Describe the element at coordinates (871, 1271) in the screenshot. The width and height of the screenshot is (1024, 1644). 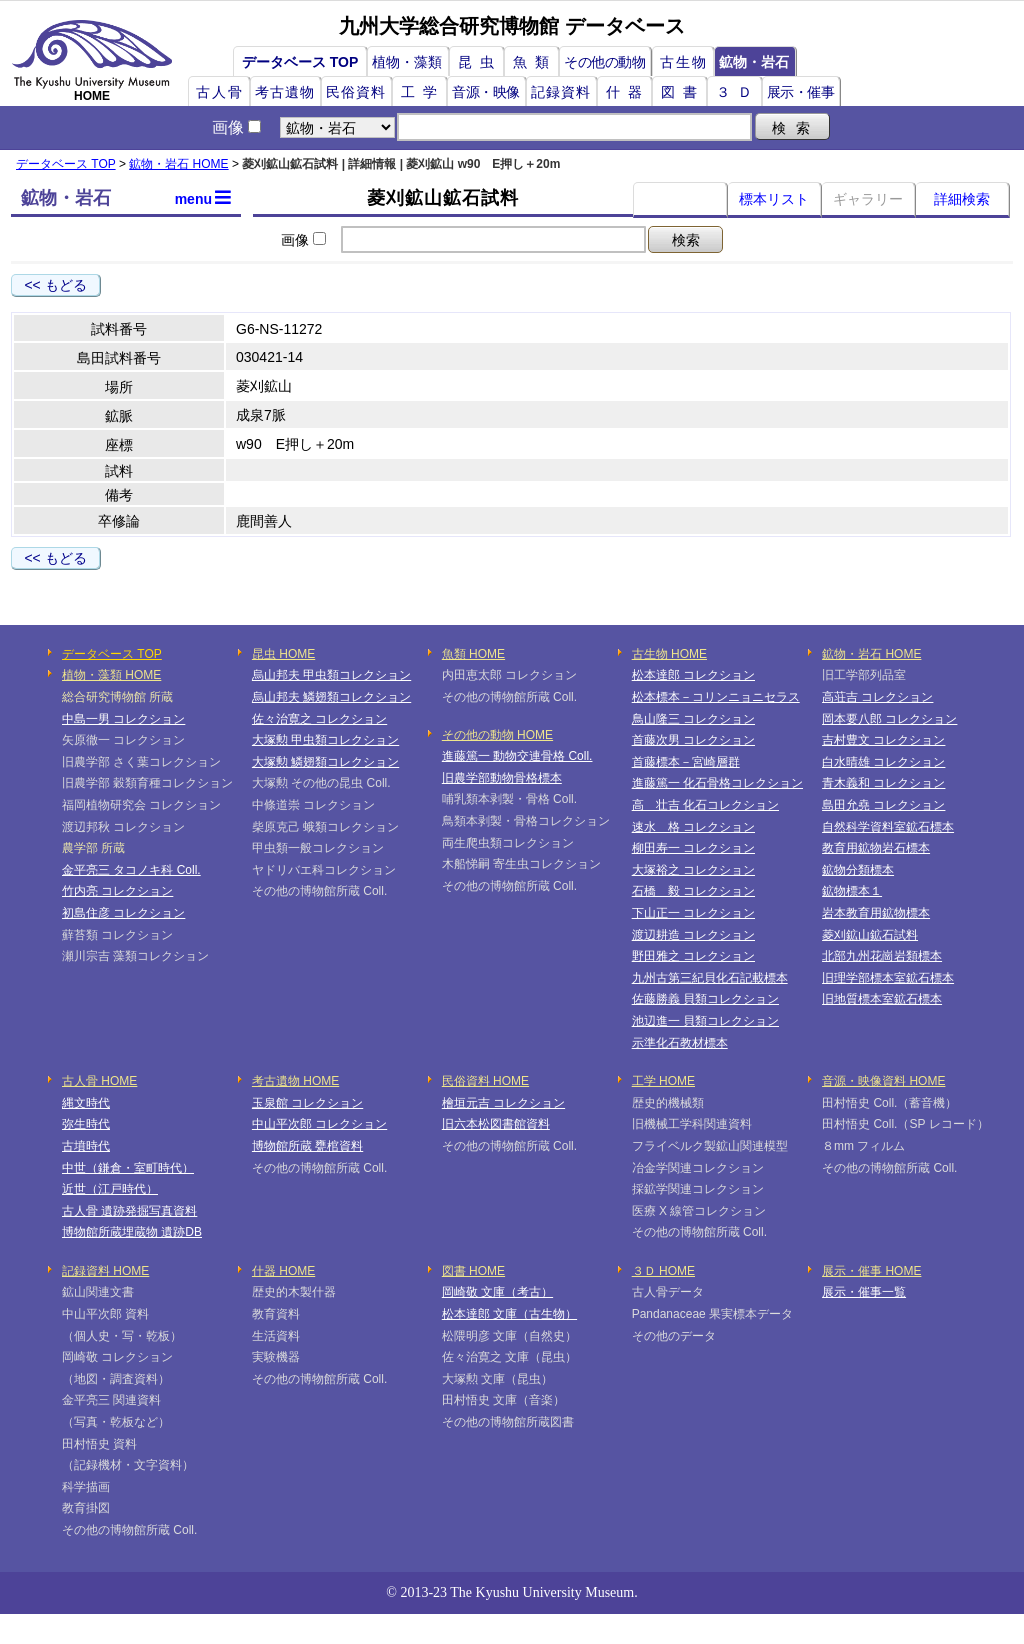
I see `展示・催事 HOME` at that location.